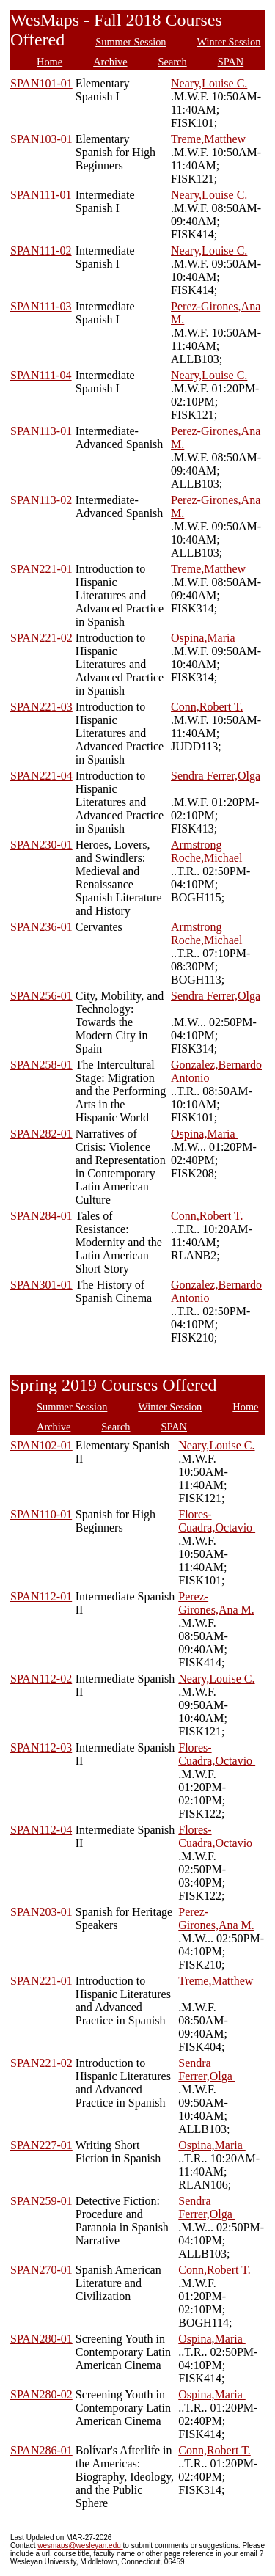 The image size is (275, 2576). What do you see at coordinates (41, 2338) in the screenshot?
I see `SPAN280-01` at bounding box center [41, 2338].